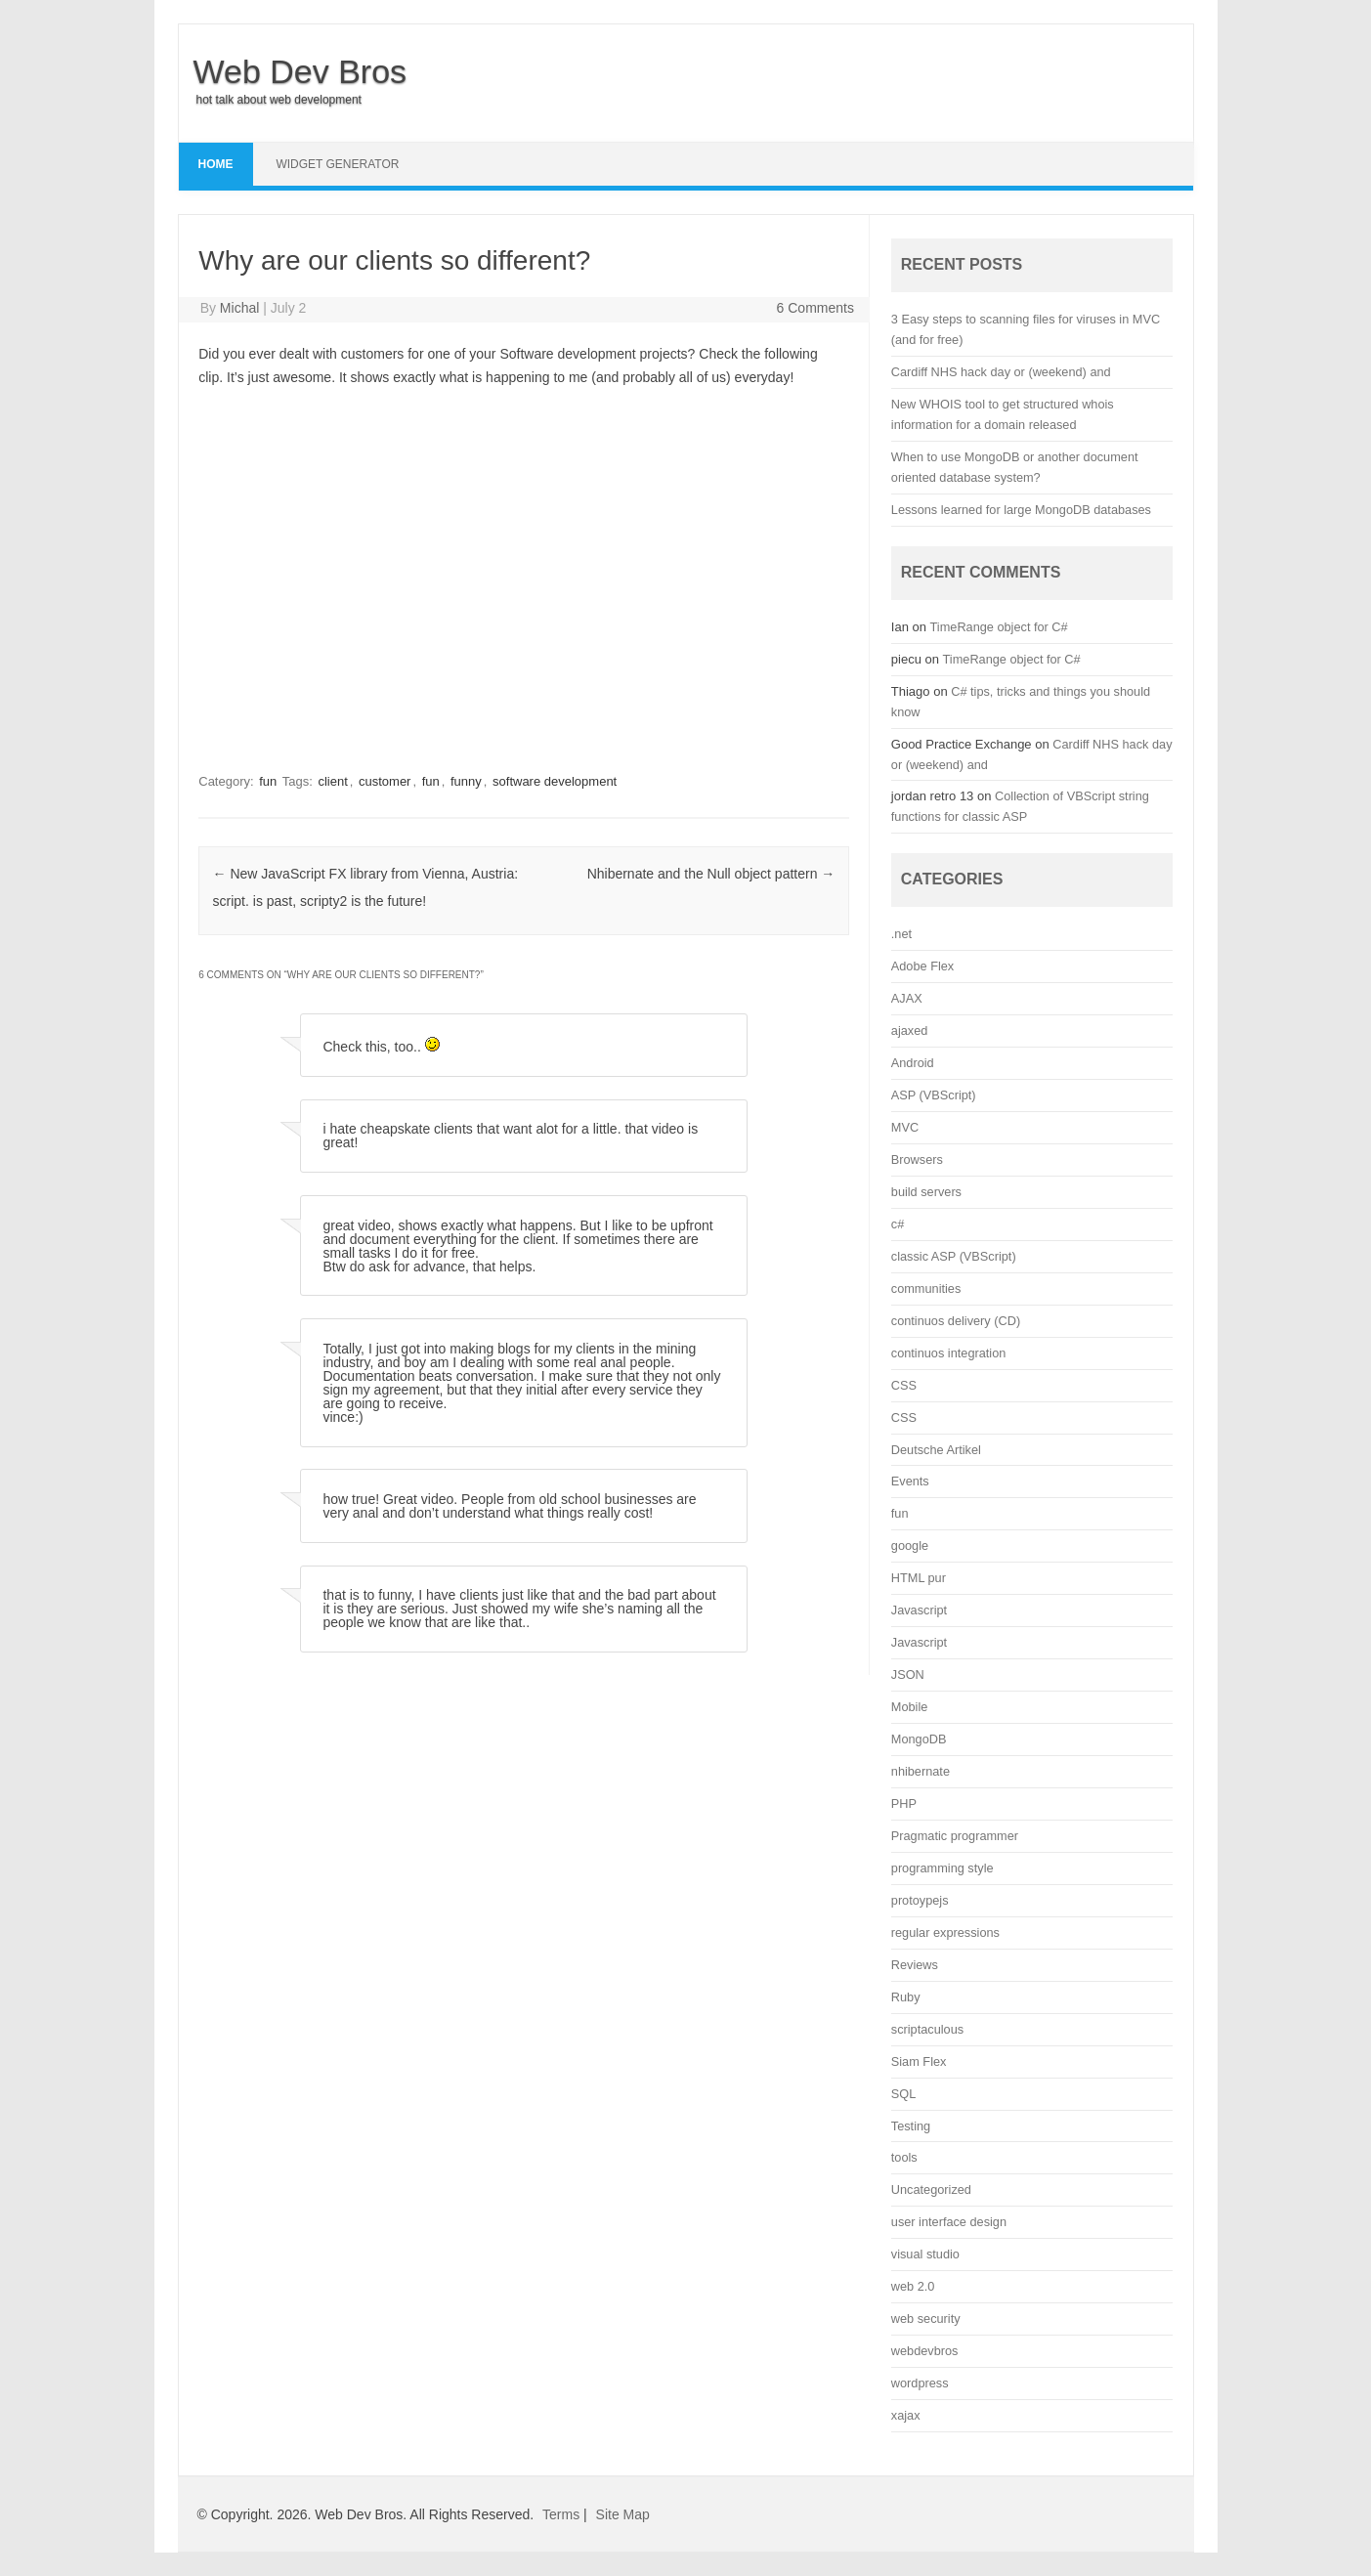  I want to click on user interface design, so click(949, 2221).